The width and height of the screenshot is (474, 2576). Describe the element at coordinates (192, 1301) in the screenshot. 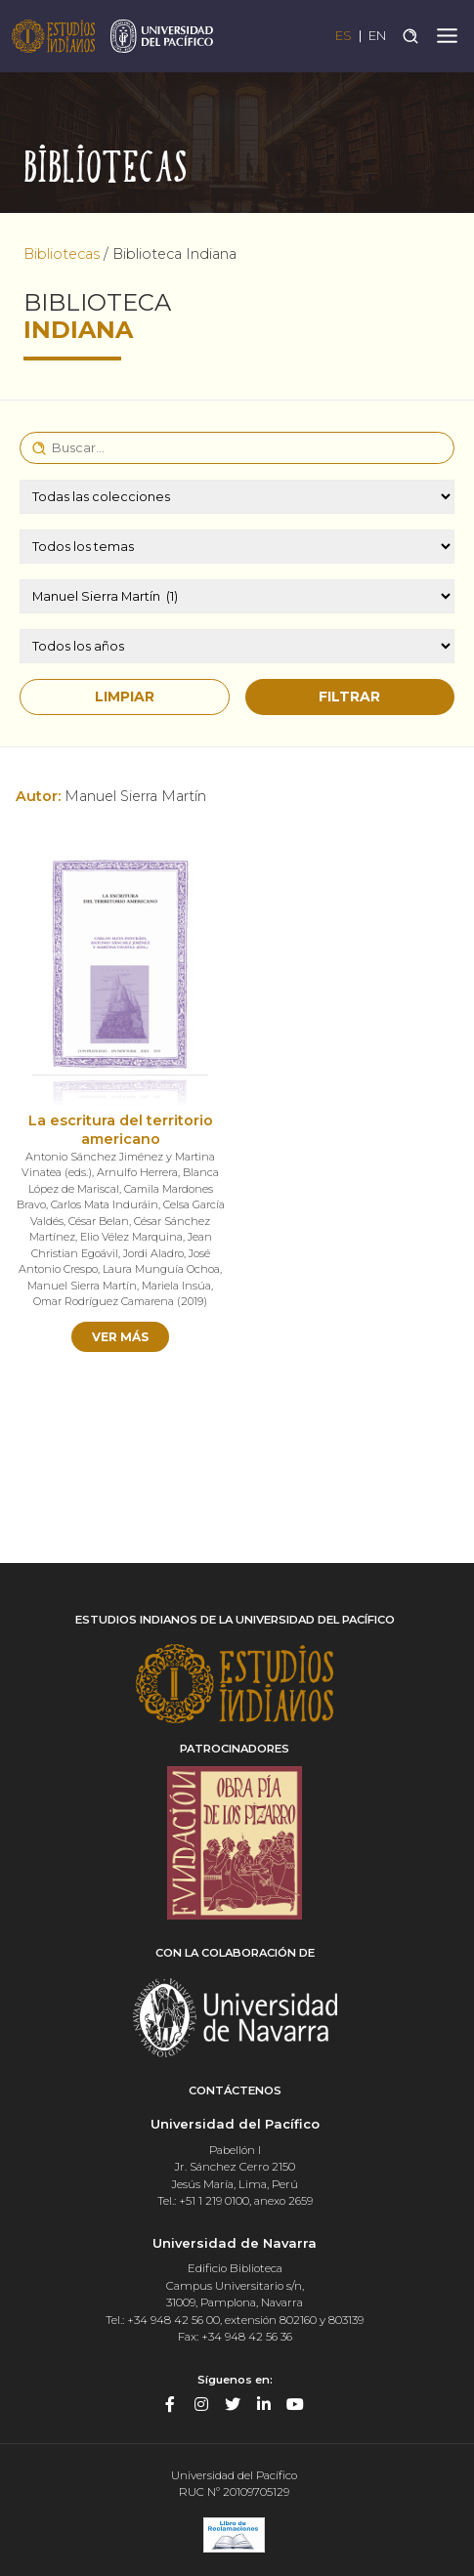

I see `2019` at that location.